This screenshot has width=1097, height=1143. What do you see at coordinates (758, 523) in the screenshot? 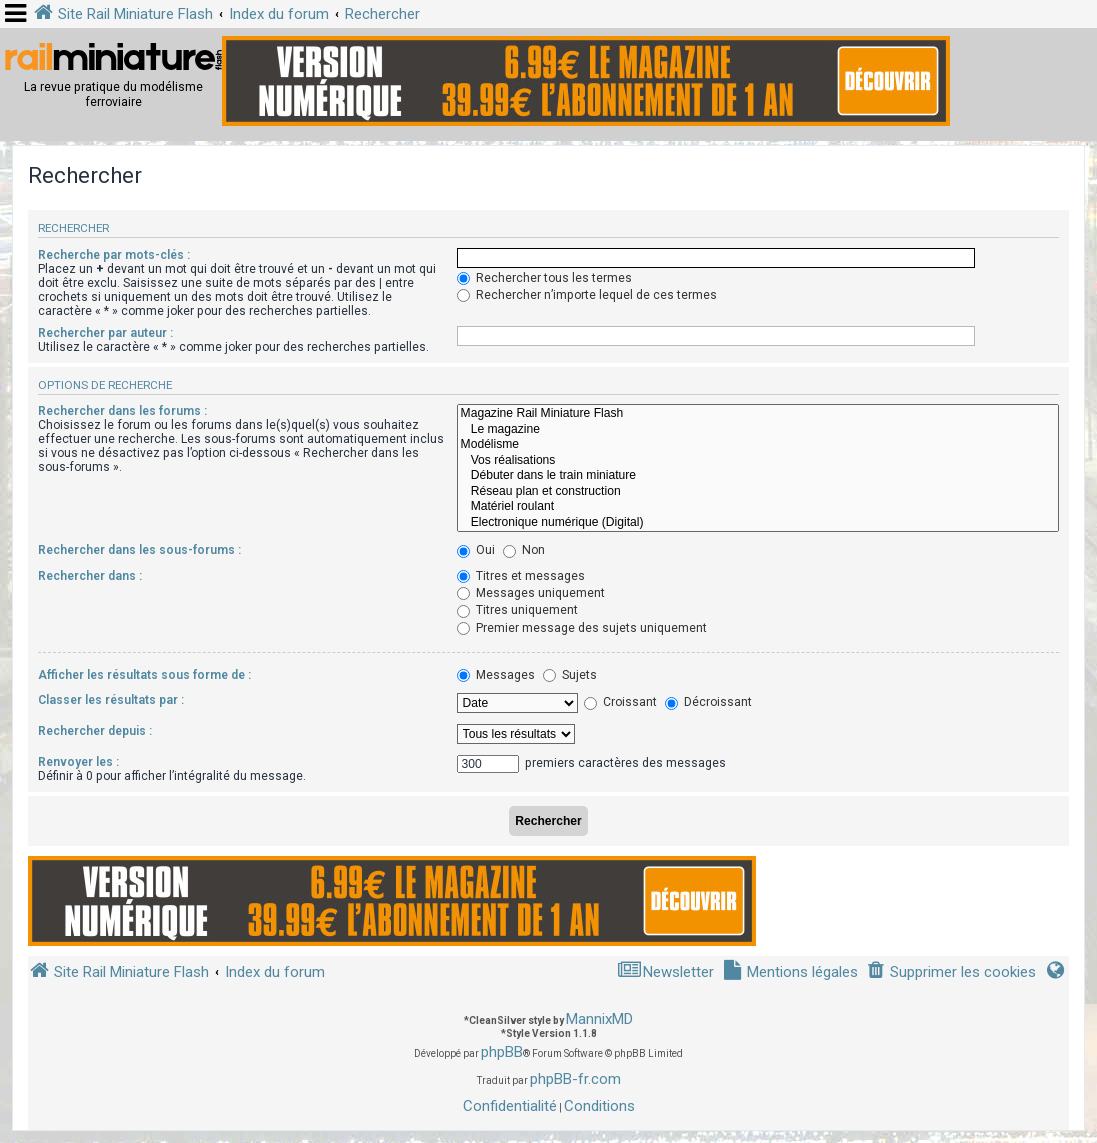
I see `Electronique numérique (Digital)` at bounding box center [758, 523].